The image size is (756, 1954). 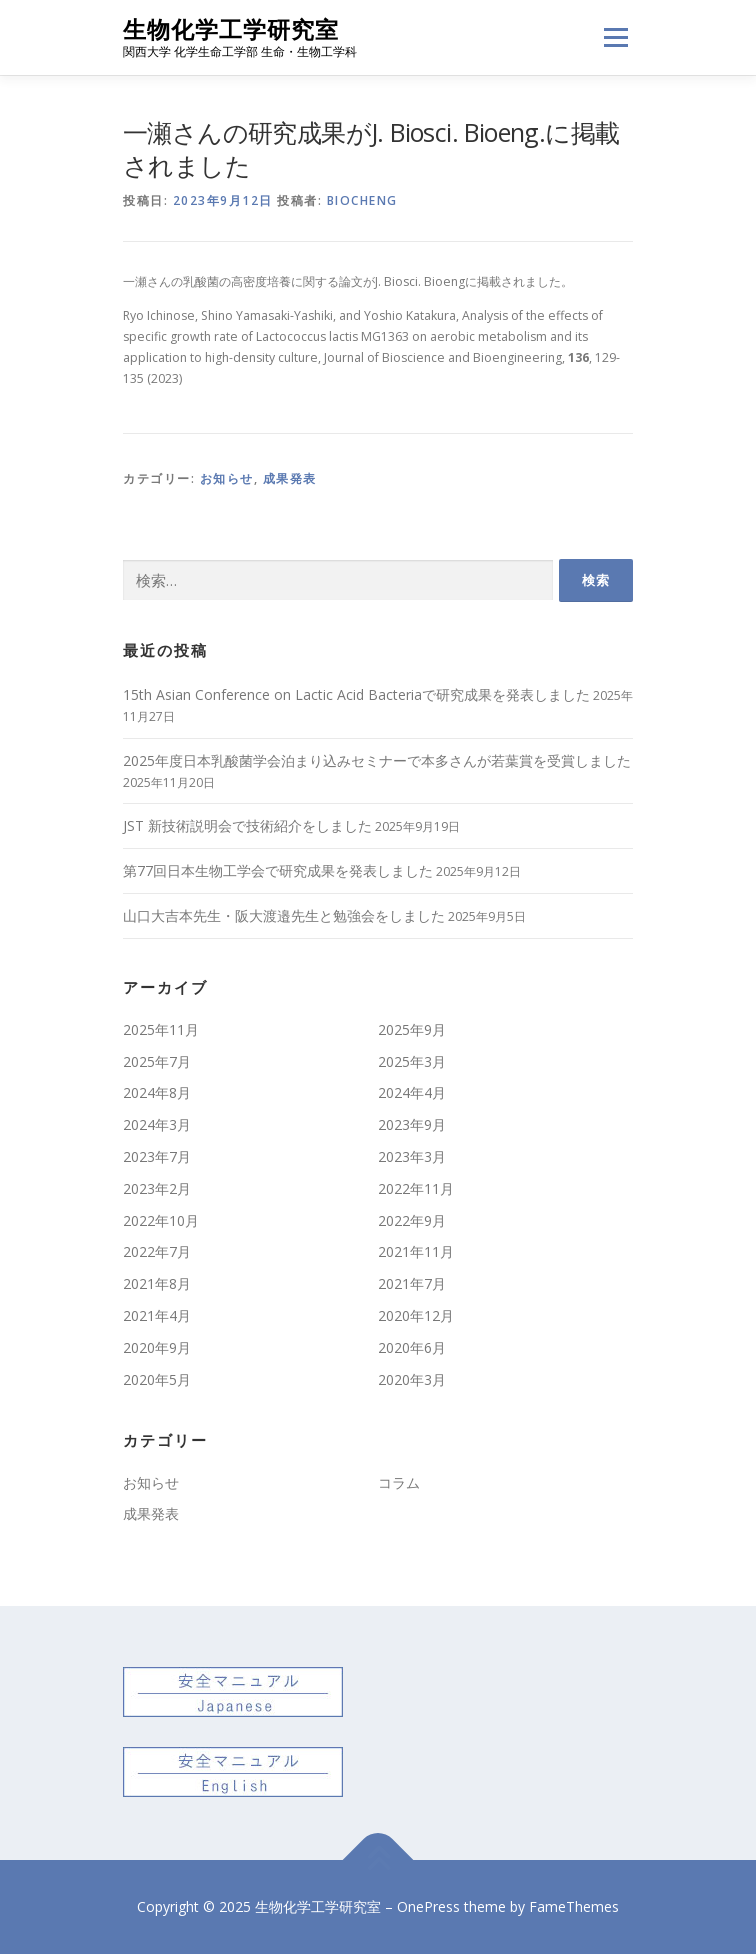 What do you see at coordinates (157, 1283) in the screenshot?
I see `2021年8月` at bounding box center [157, 1283].